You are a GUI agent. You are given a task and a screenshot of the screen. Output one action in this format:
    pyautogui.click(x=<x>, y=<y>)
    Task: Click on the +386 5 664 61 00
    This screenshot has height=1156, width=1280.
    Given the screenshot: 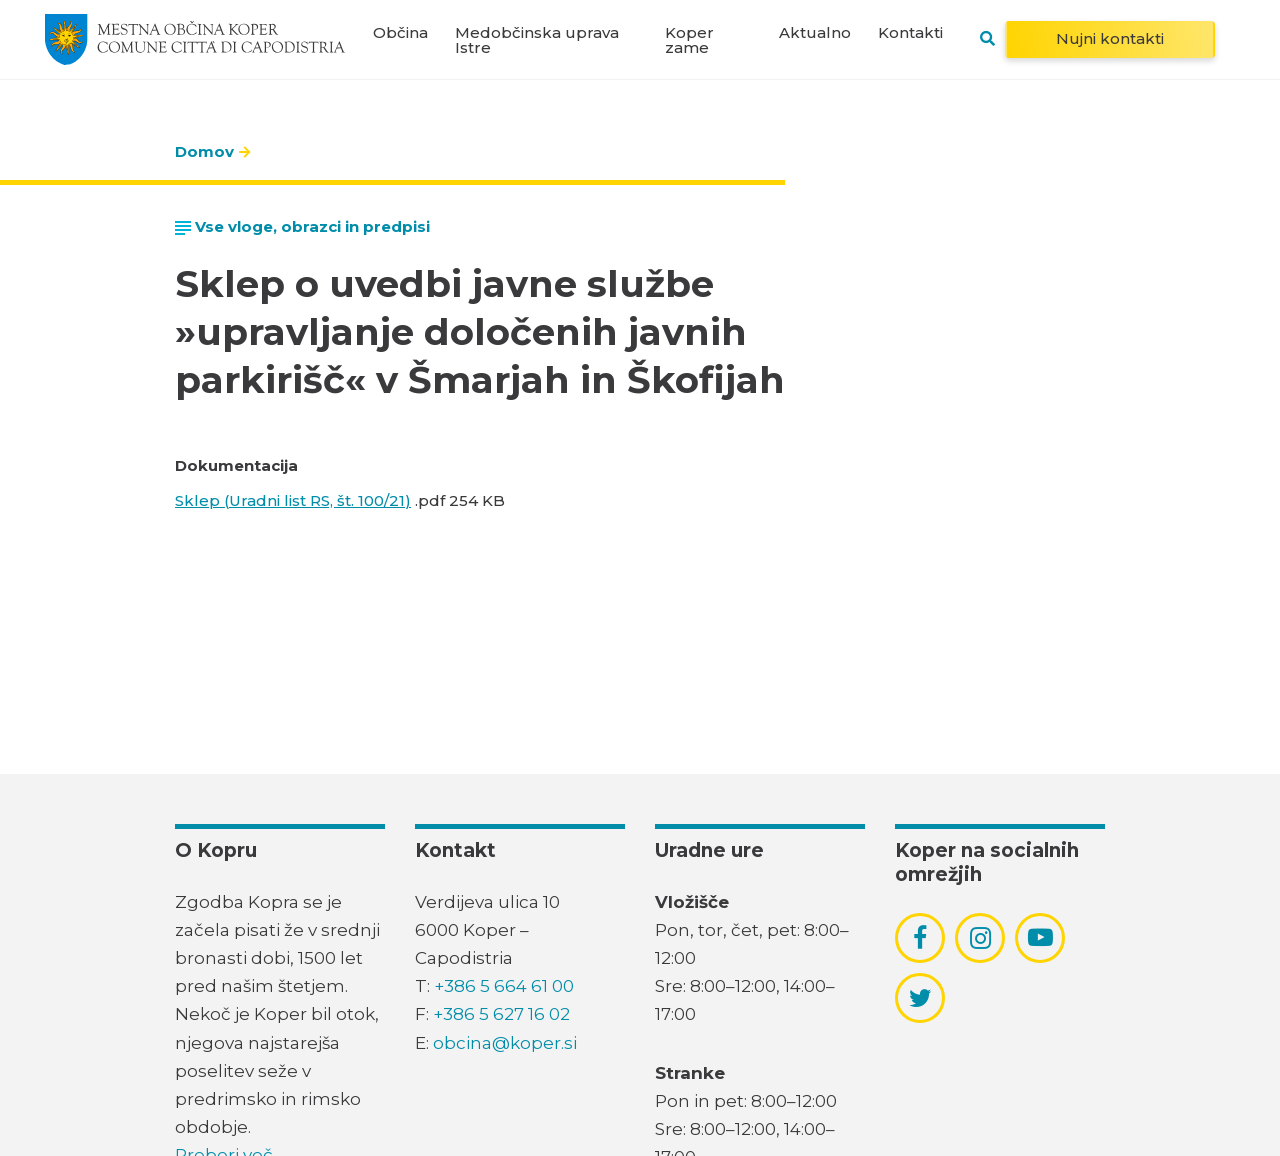 What is the action you would take?
    pyautogui.click(x=504, y=986)
    